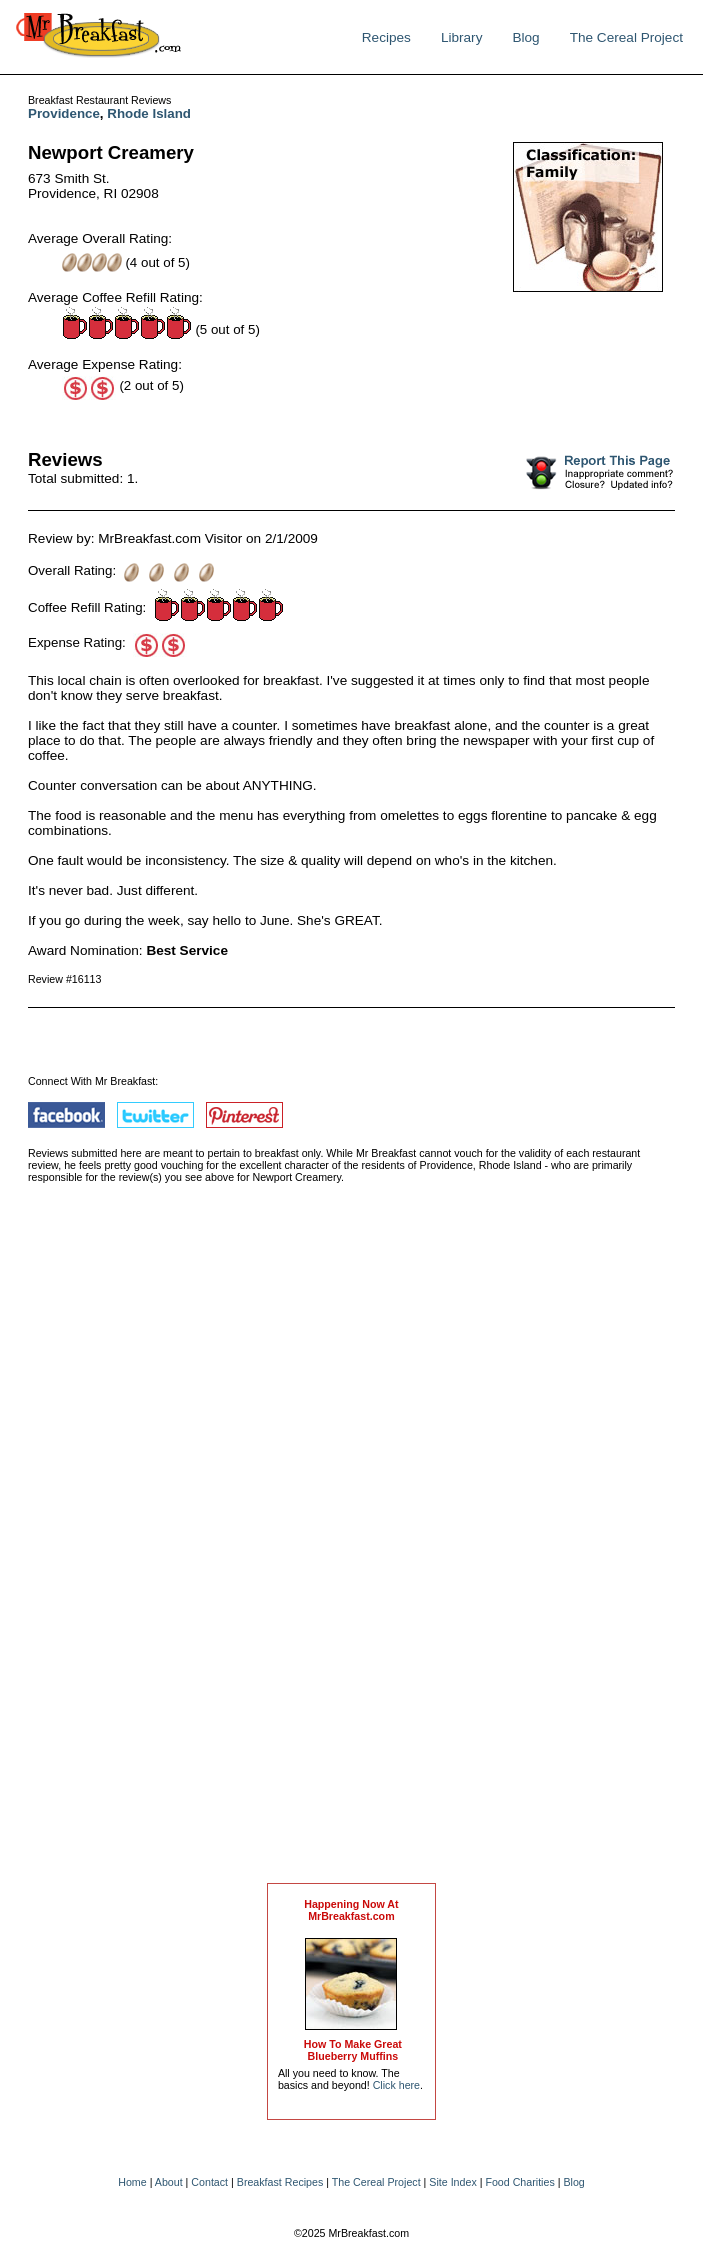 Image resolution: width=703 pixels, height=2256 pixels. Describe the element at coordinates (351, 1553) in the screenshot. I see `[Advertisement]` at that location.